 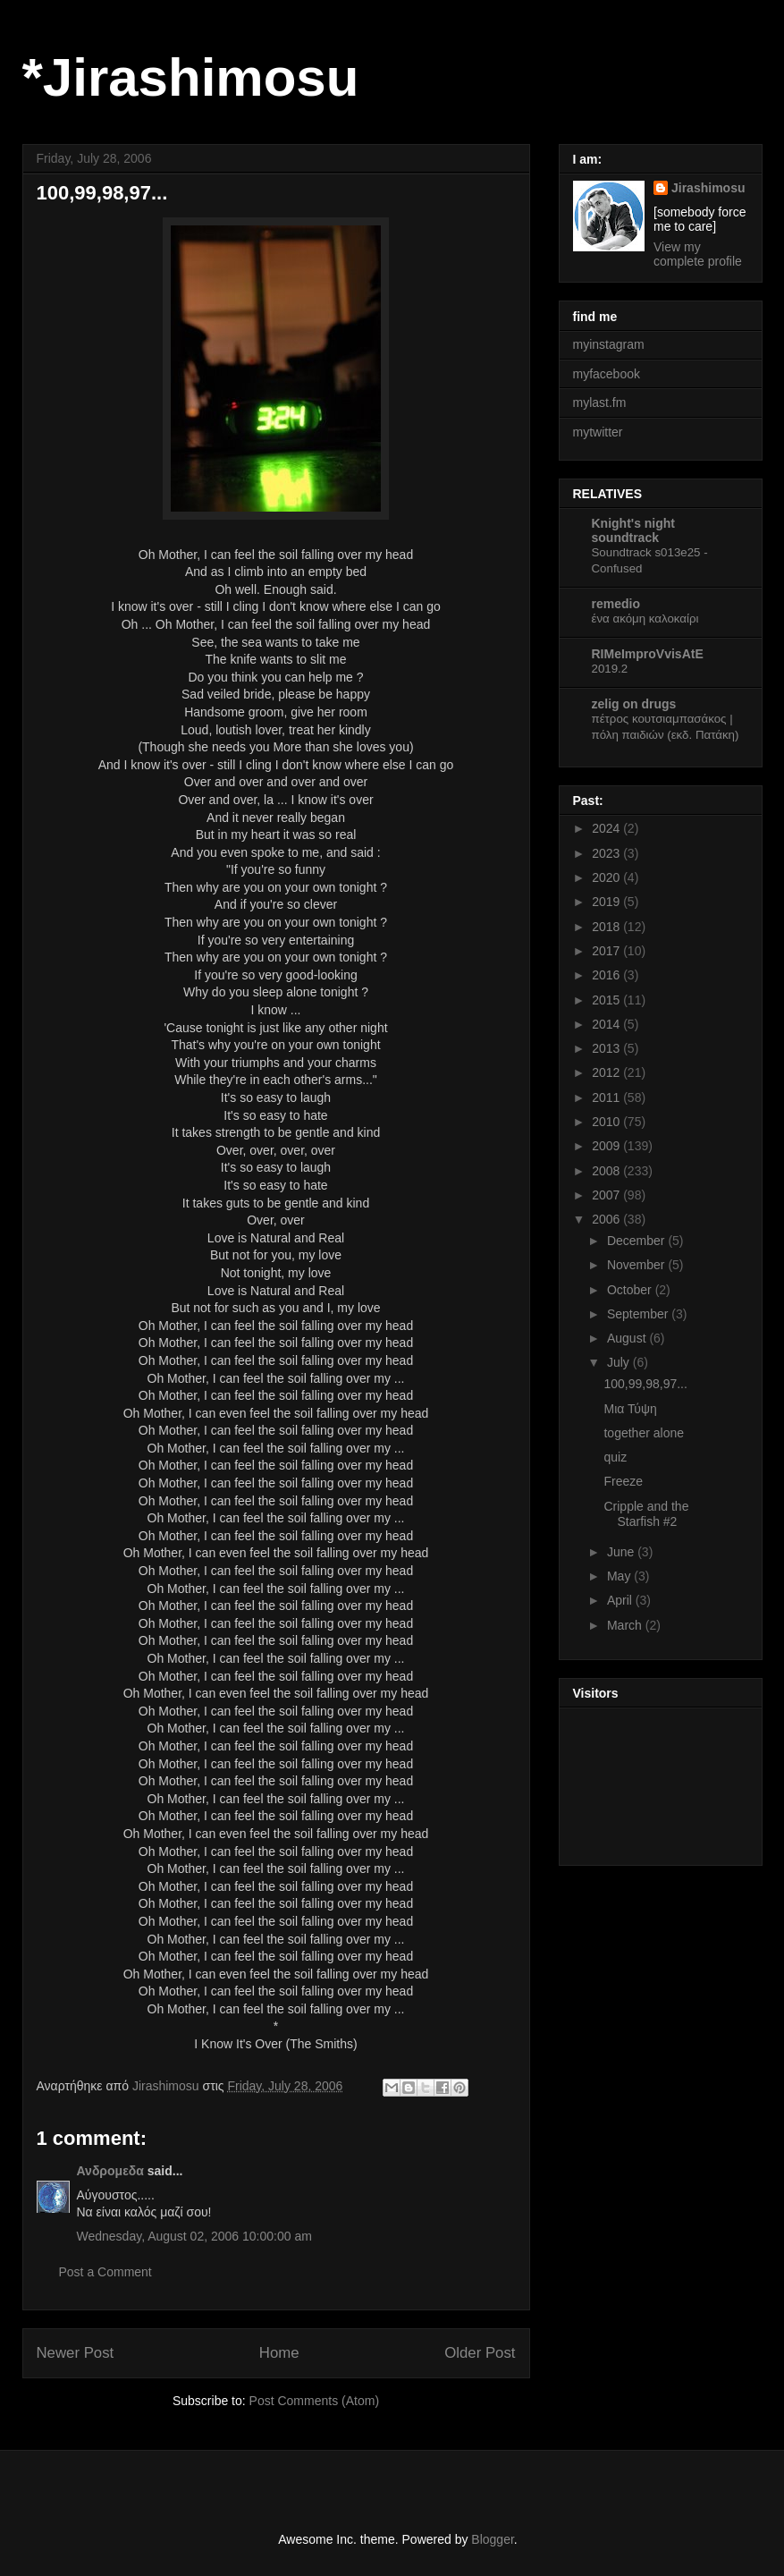 What do you see at coordinates (607, 975) in the screenshot?
I see `2016` at bounding box center [607, 975].